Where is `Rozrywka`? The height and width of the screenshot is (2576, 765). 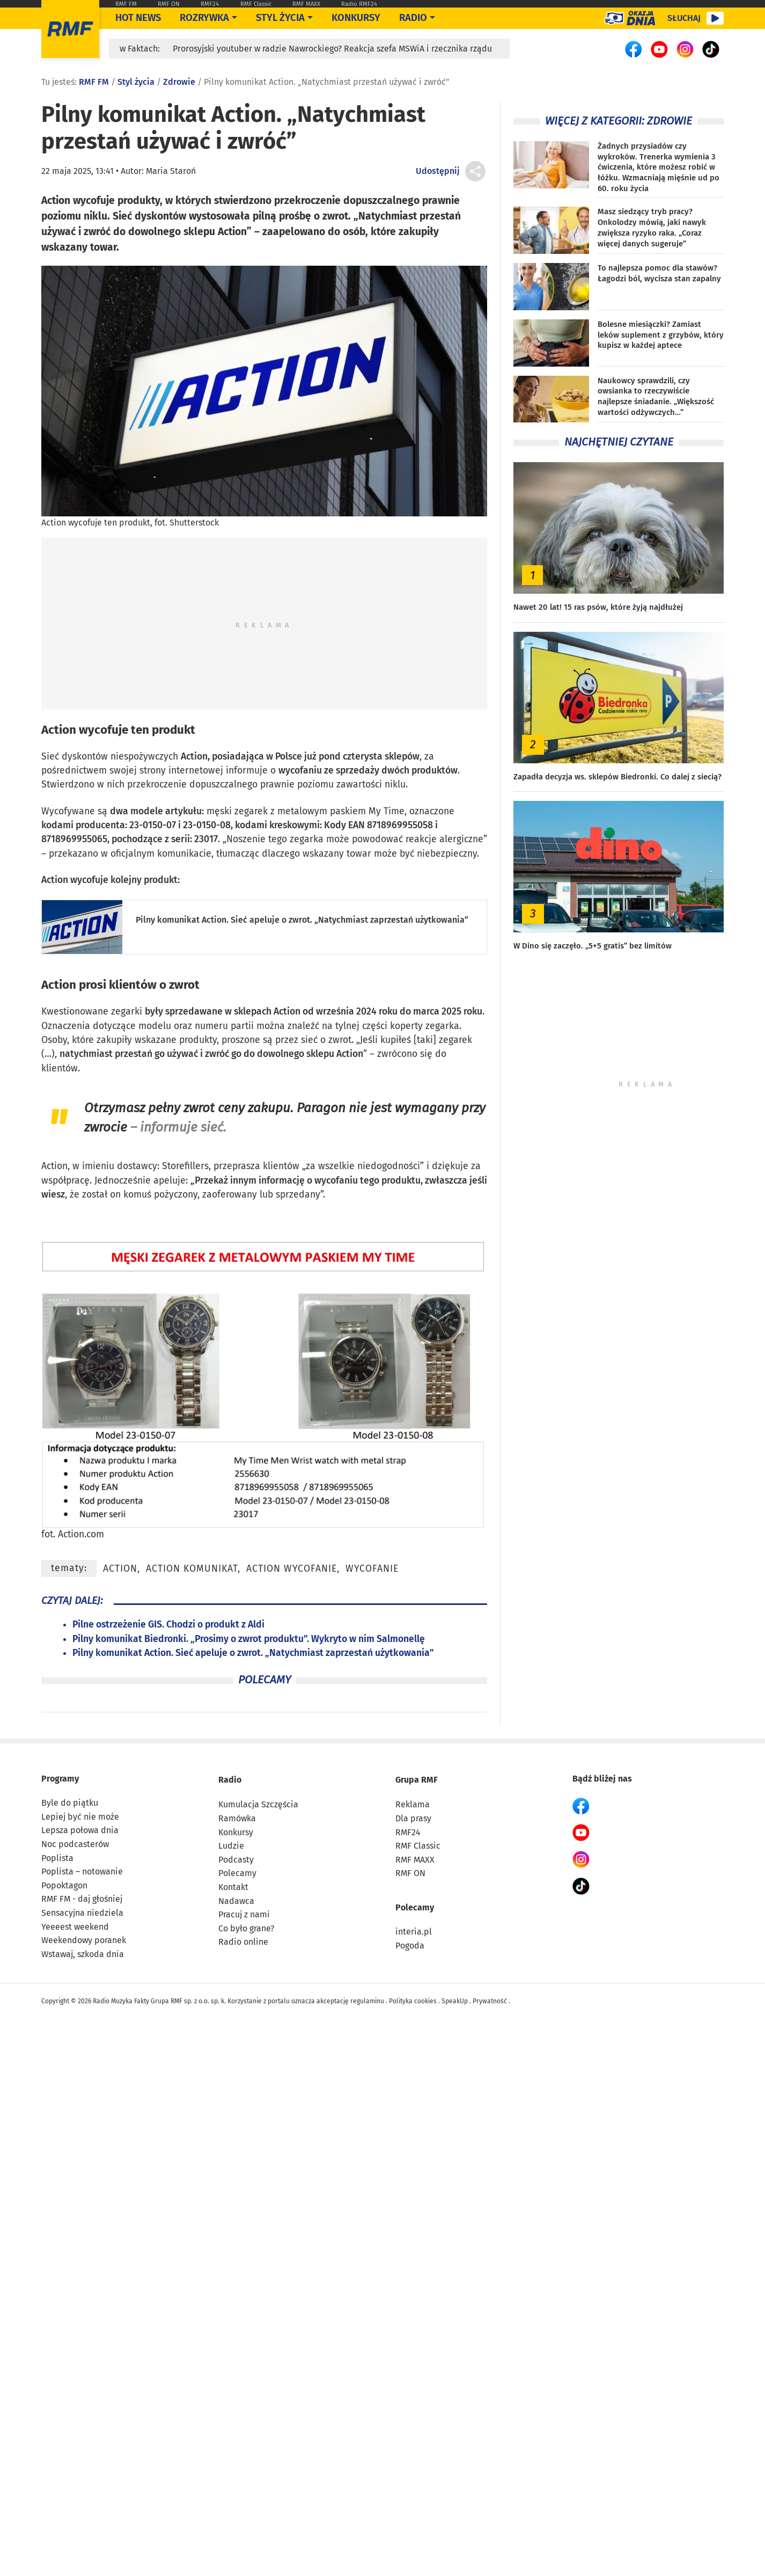
Rozrywka is located at coordinates (204, 18).